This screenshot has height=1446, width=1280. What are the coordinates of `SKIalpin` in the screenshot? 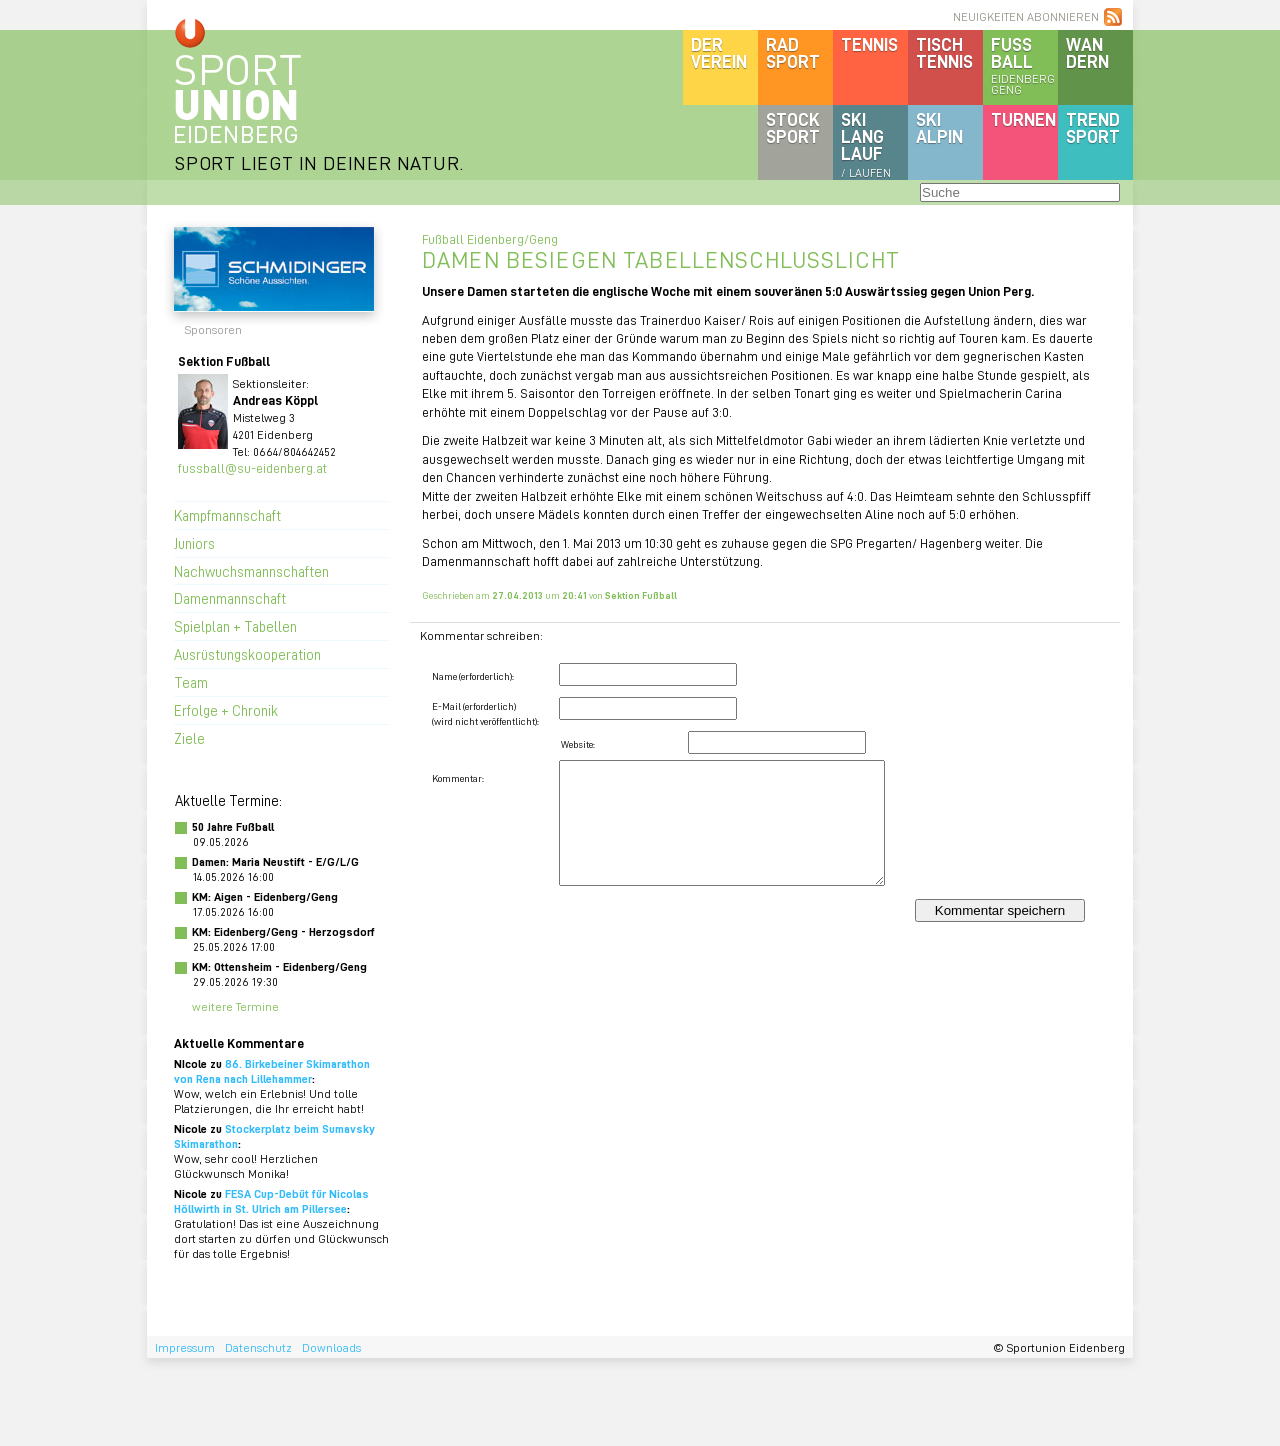 It's located at (939, 127).